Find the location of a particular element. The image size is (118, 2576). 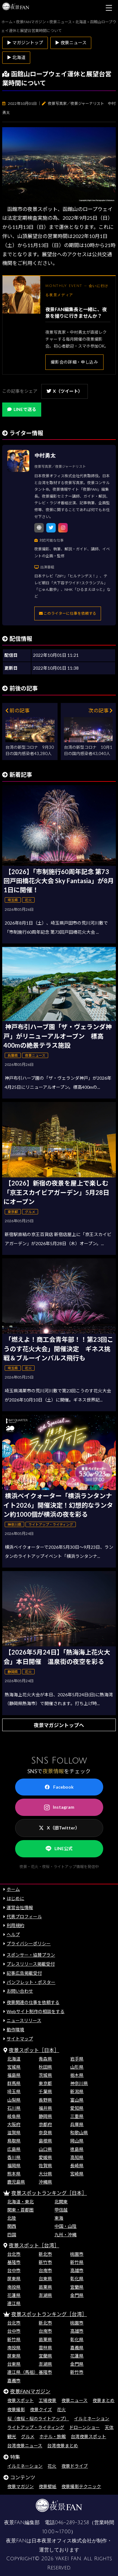

代表プロフィール is located at coordinates (24, 1916).